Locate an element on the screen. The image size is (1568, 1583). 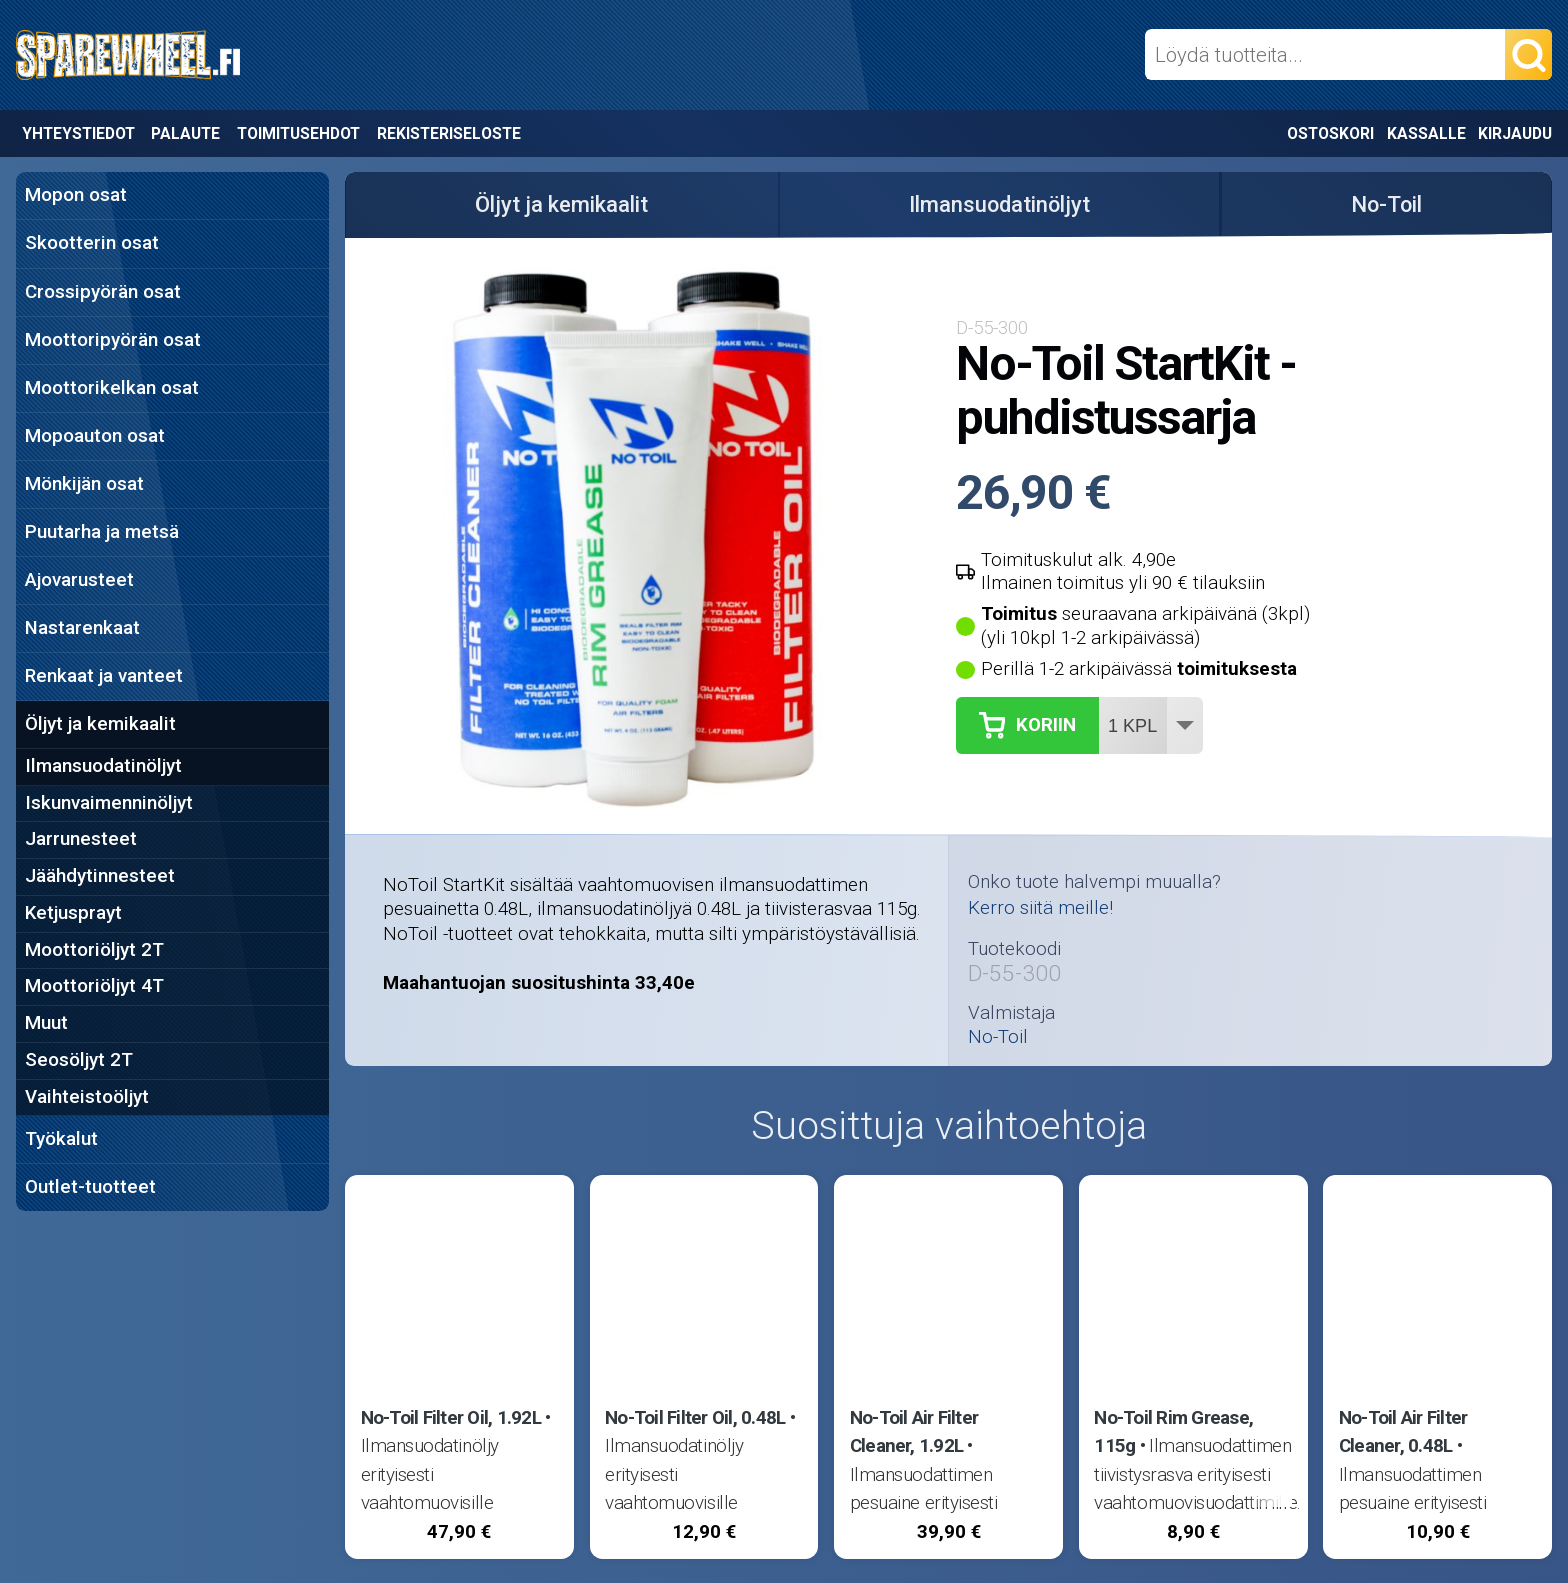
Kassalle is located at coordinates (1426, 133).